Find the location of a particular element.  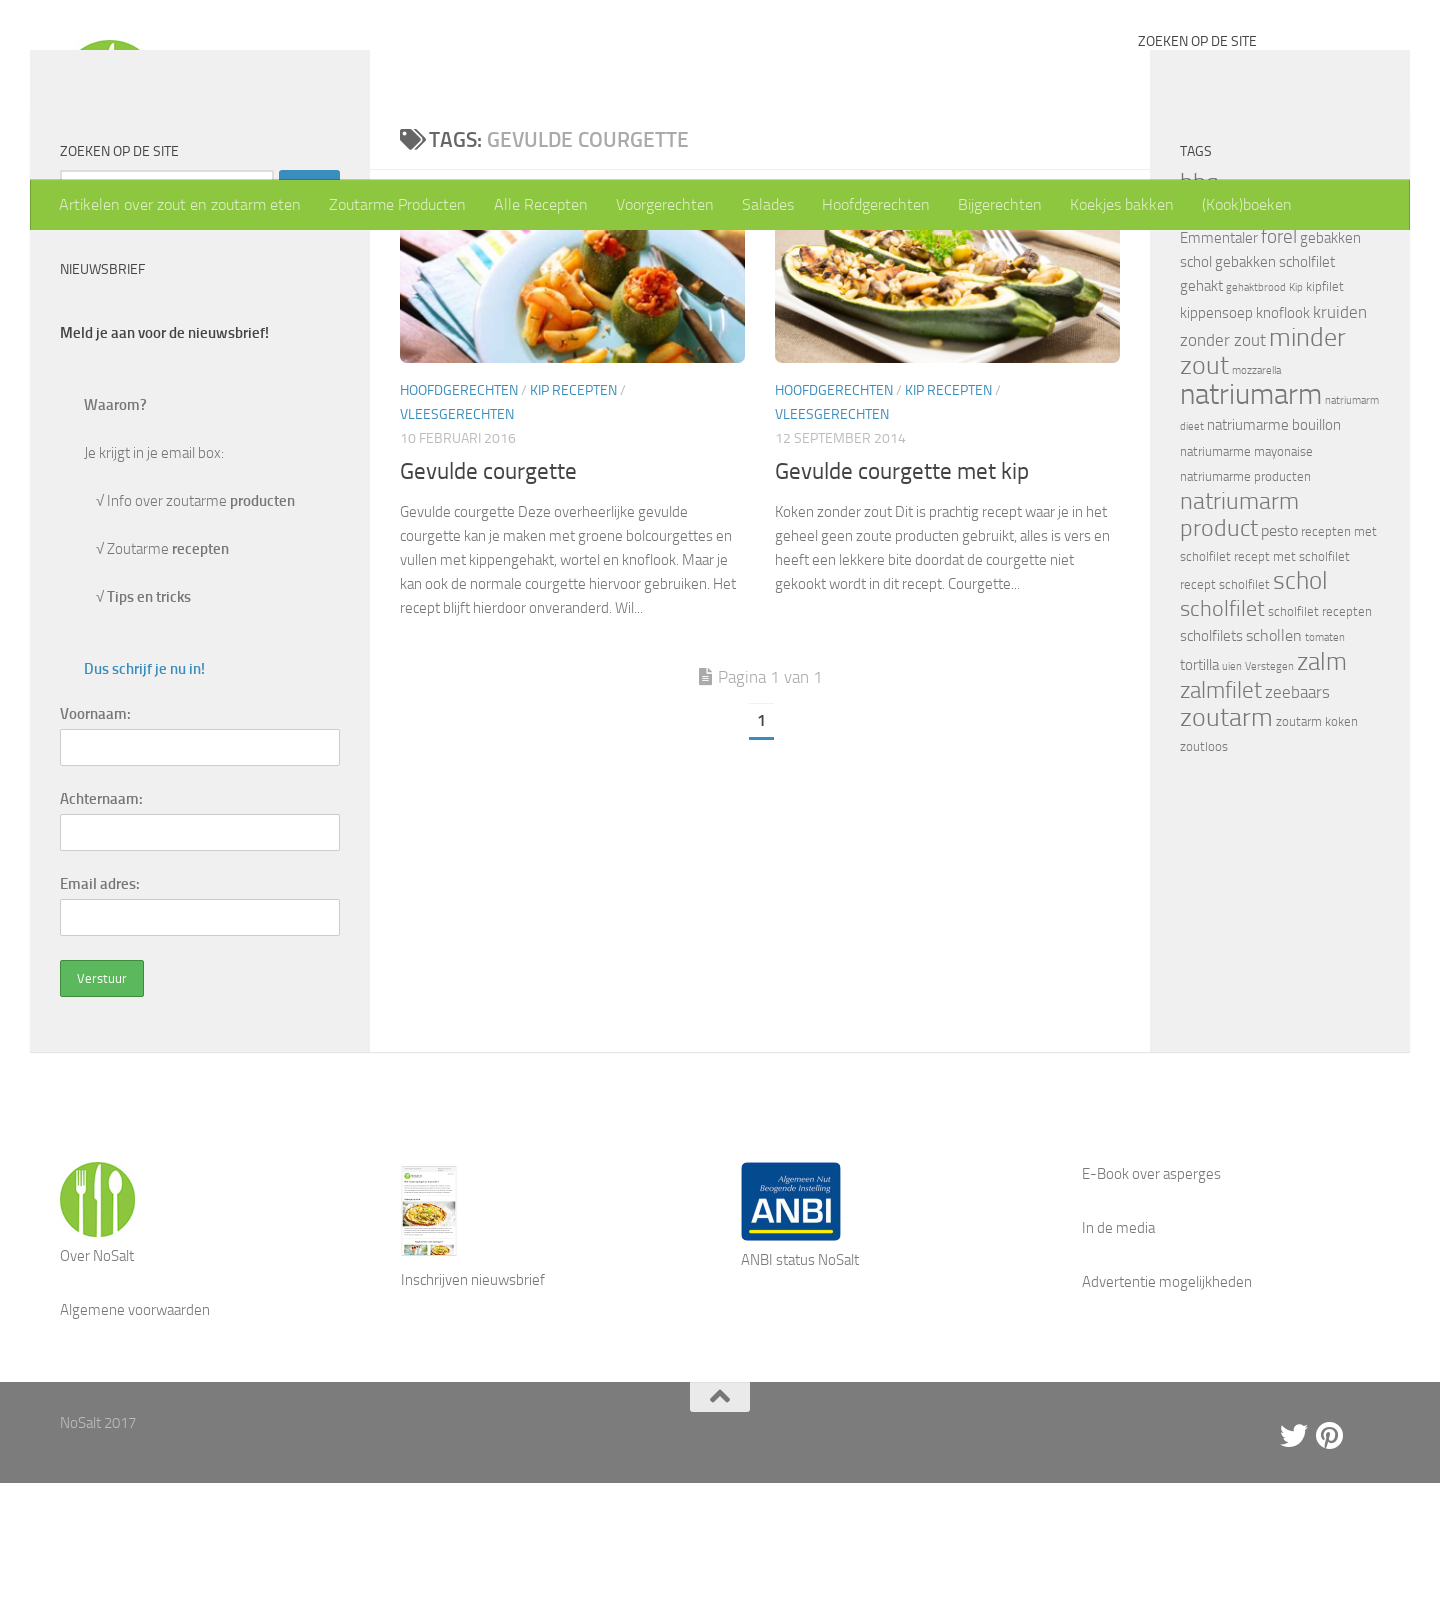

Kip [Kip (3 items)] is located at coordinates (1296, 407).